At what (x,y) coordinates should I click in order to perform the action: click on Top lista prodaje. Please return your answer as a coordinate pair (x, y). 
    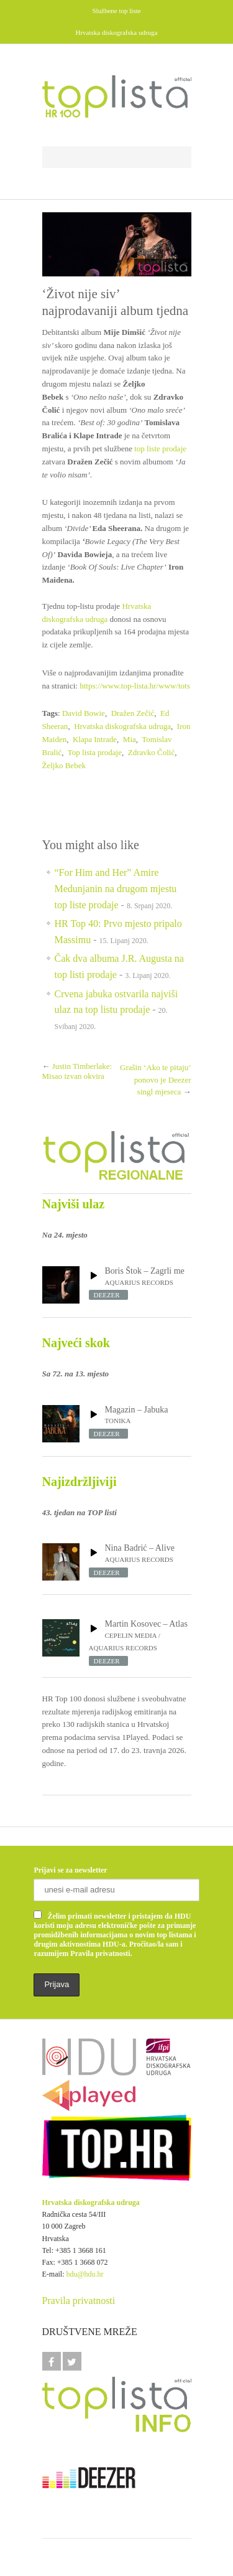
    Looking at the image, I should click on (95, 752).